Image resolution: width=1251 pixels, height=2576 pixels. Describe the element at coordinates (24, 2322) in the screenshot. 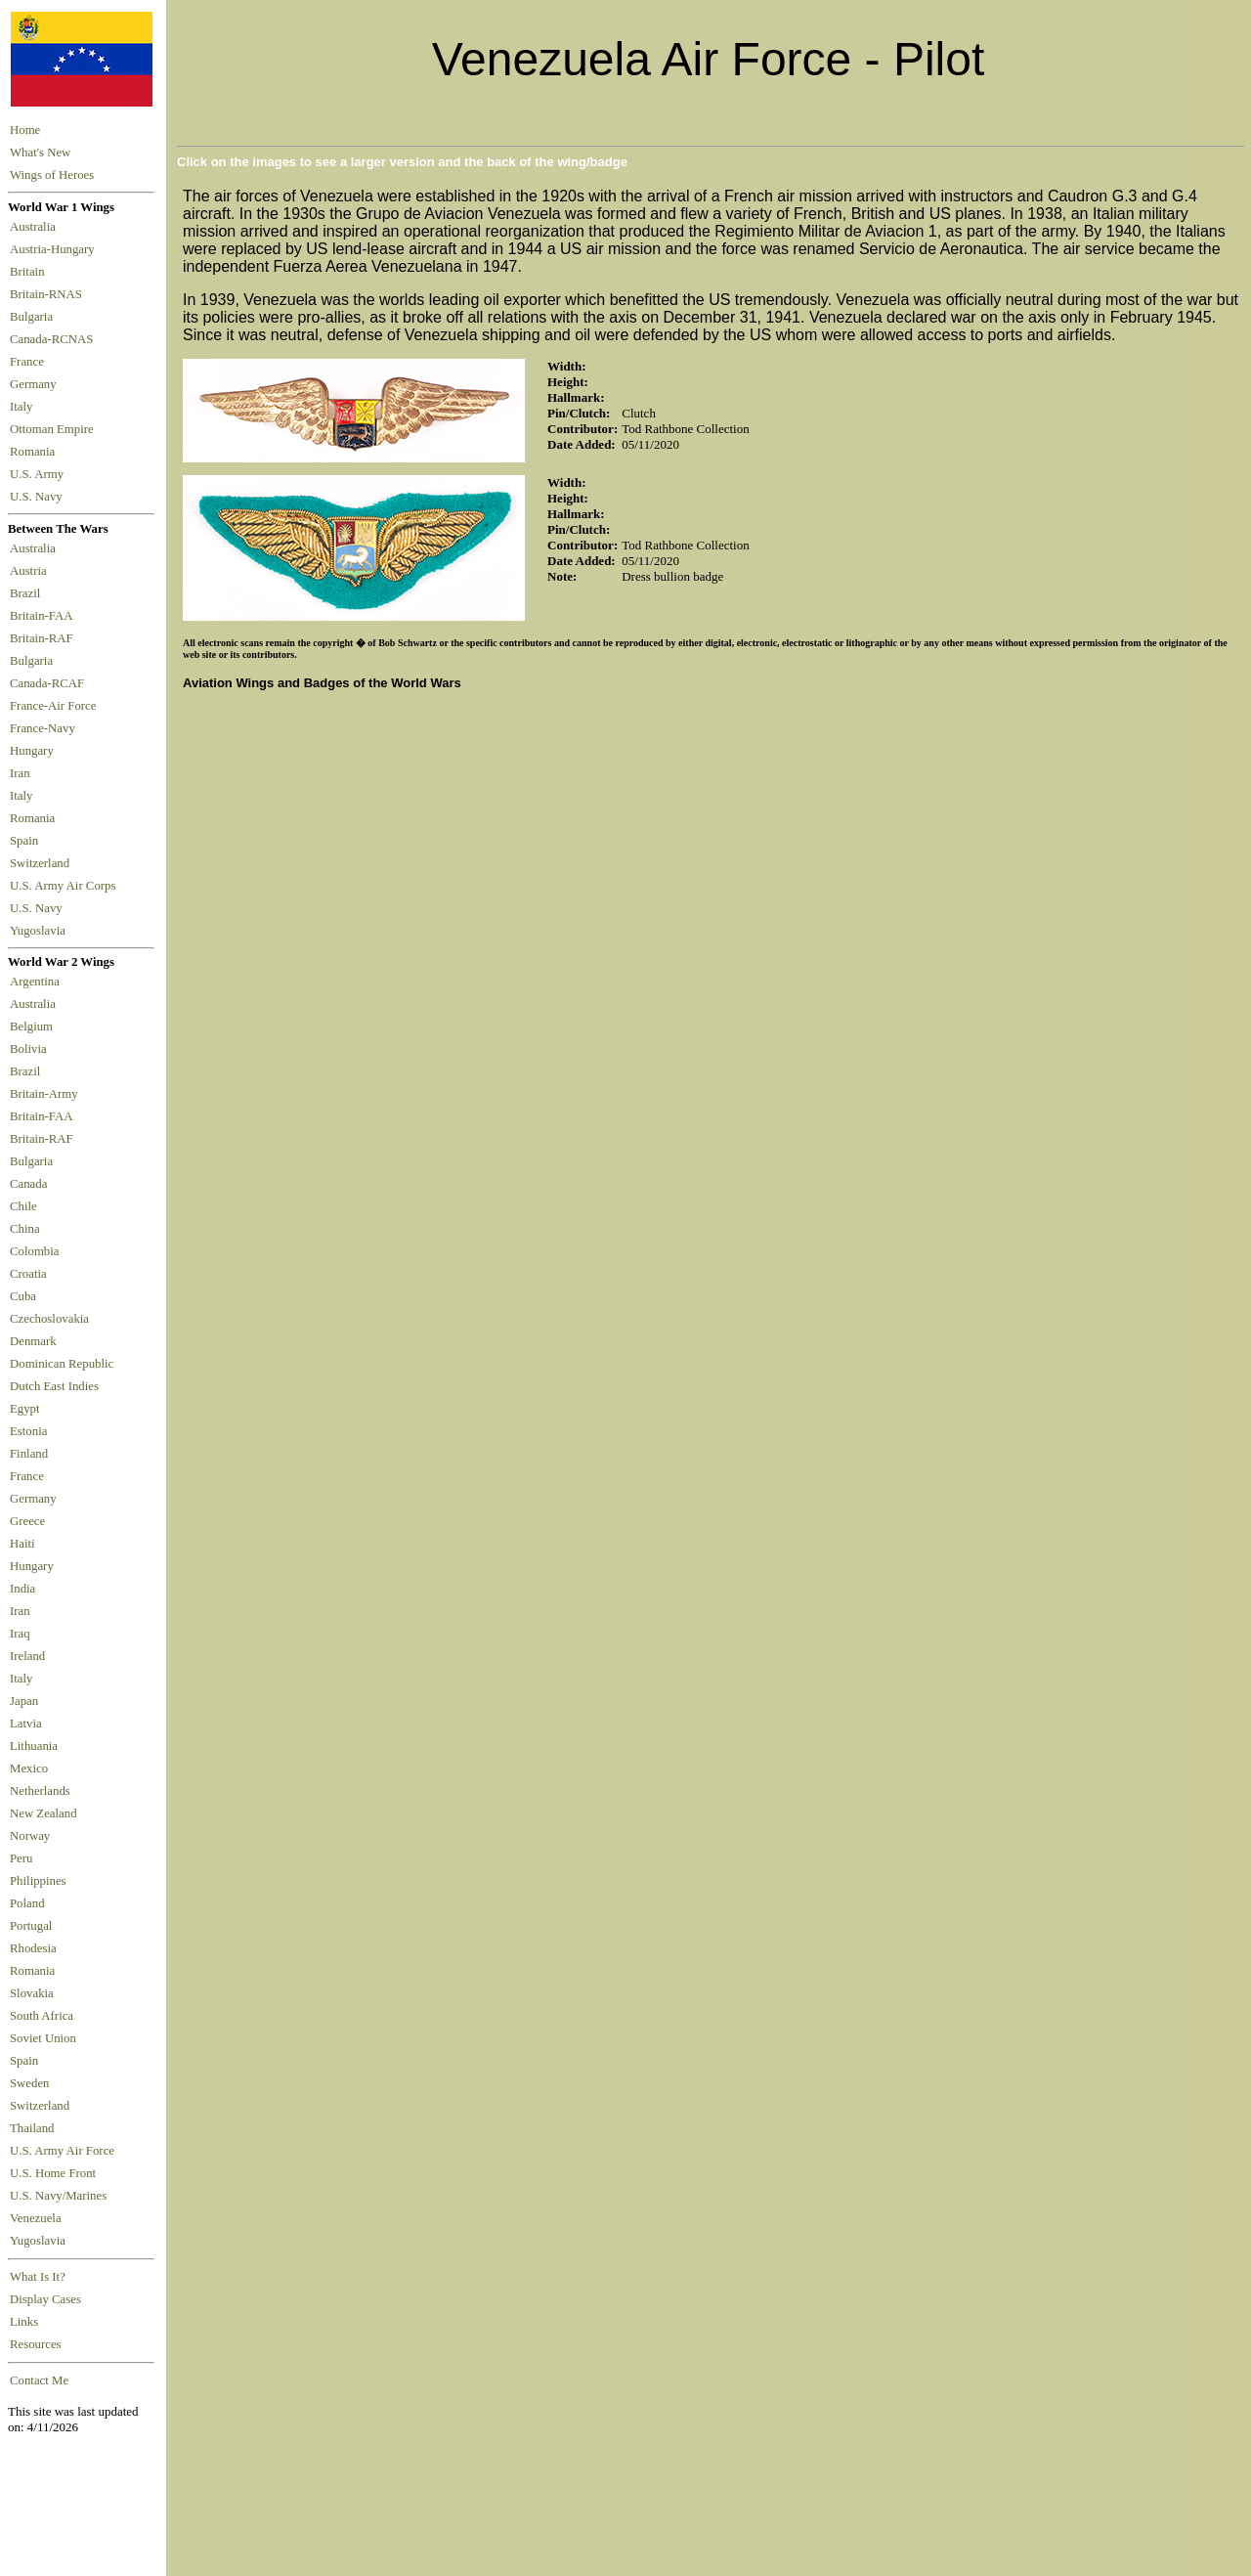

I see `Links` at that location.